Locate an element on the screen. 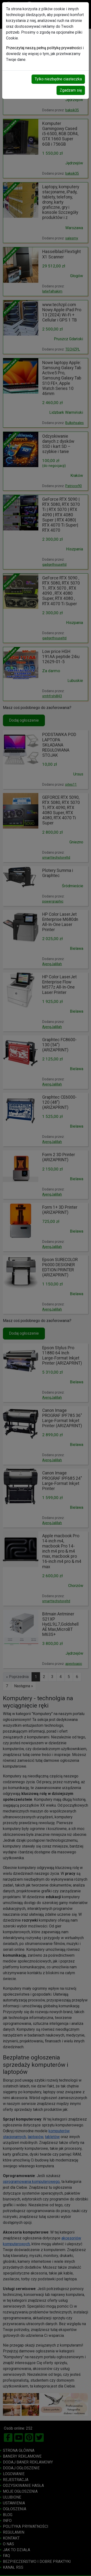 The height and width of the screenshot is (2576, 91). Zgadzam się is located at coordinates (71, 90).